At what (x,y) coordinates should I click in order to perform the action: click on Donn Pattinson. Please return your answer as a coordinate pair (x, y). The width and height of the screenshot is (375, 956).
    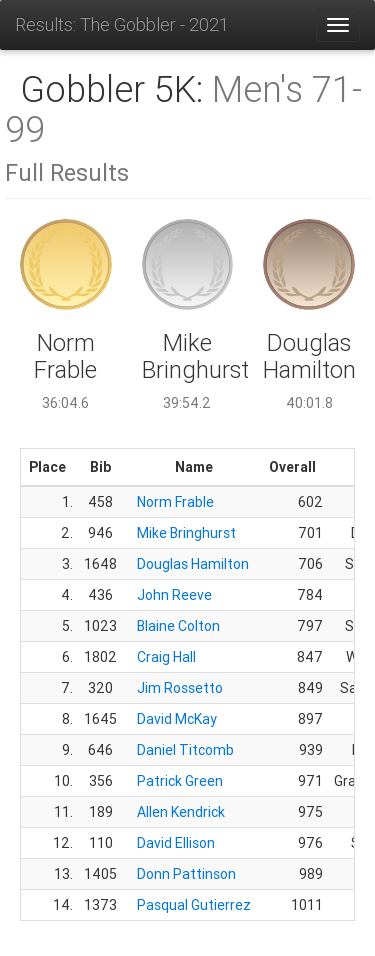
    Looking at the image, I should click on (186, 874).